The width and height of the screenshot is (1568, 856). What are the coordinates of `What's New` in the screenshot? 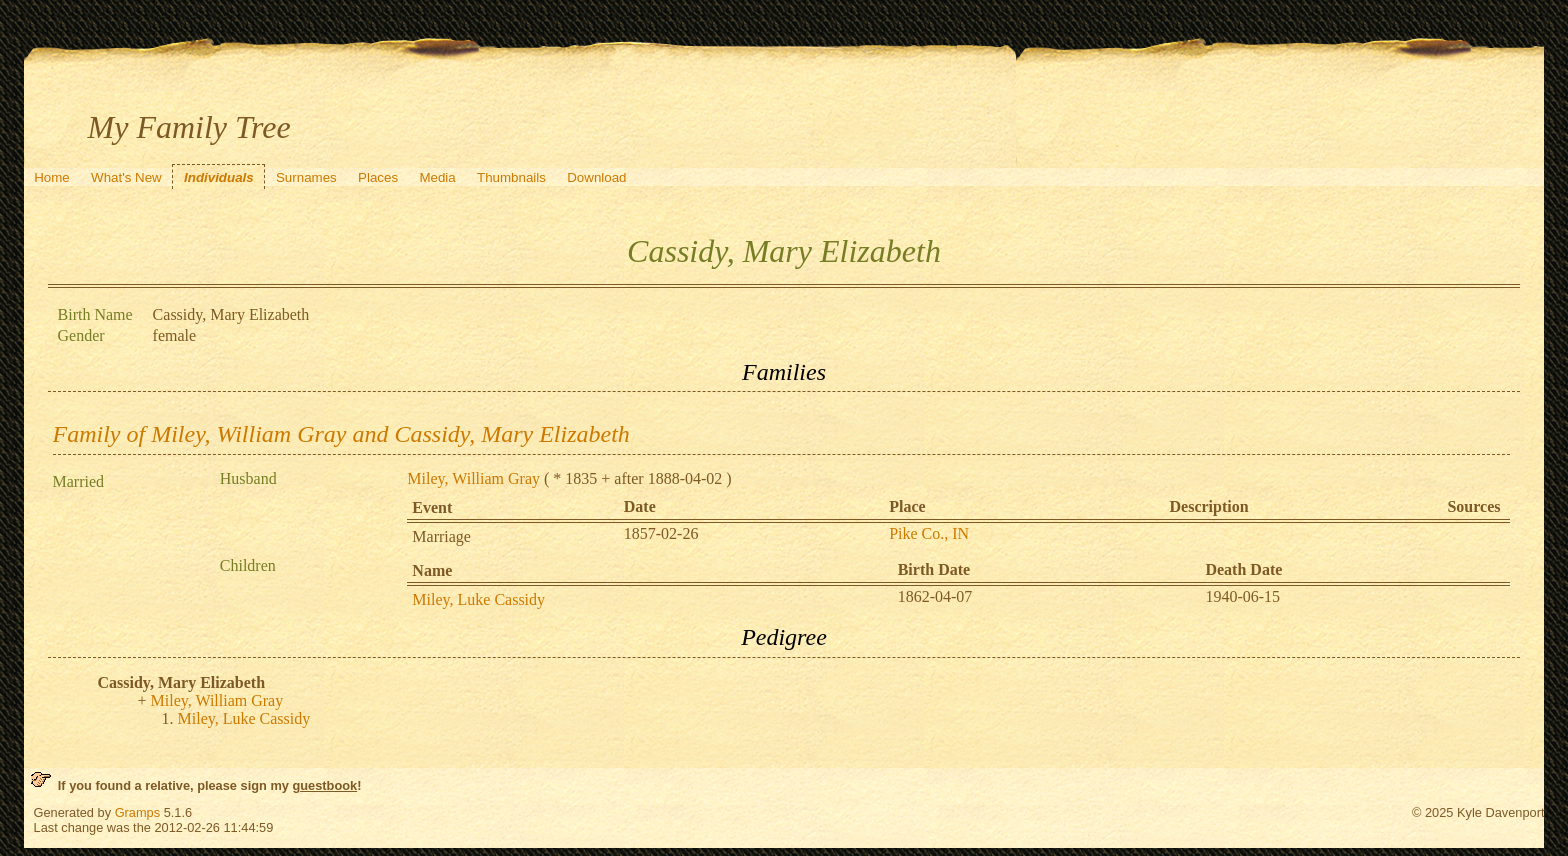 It's located at (126, 177).